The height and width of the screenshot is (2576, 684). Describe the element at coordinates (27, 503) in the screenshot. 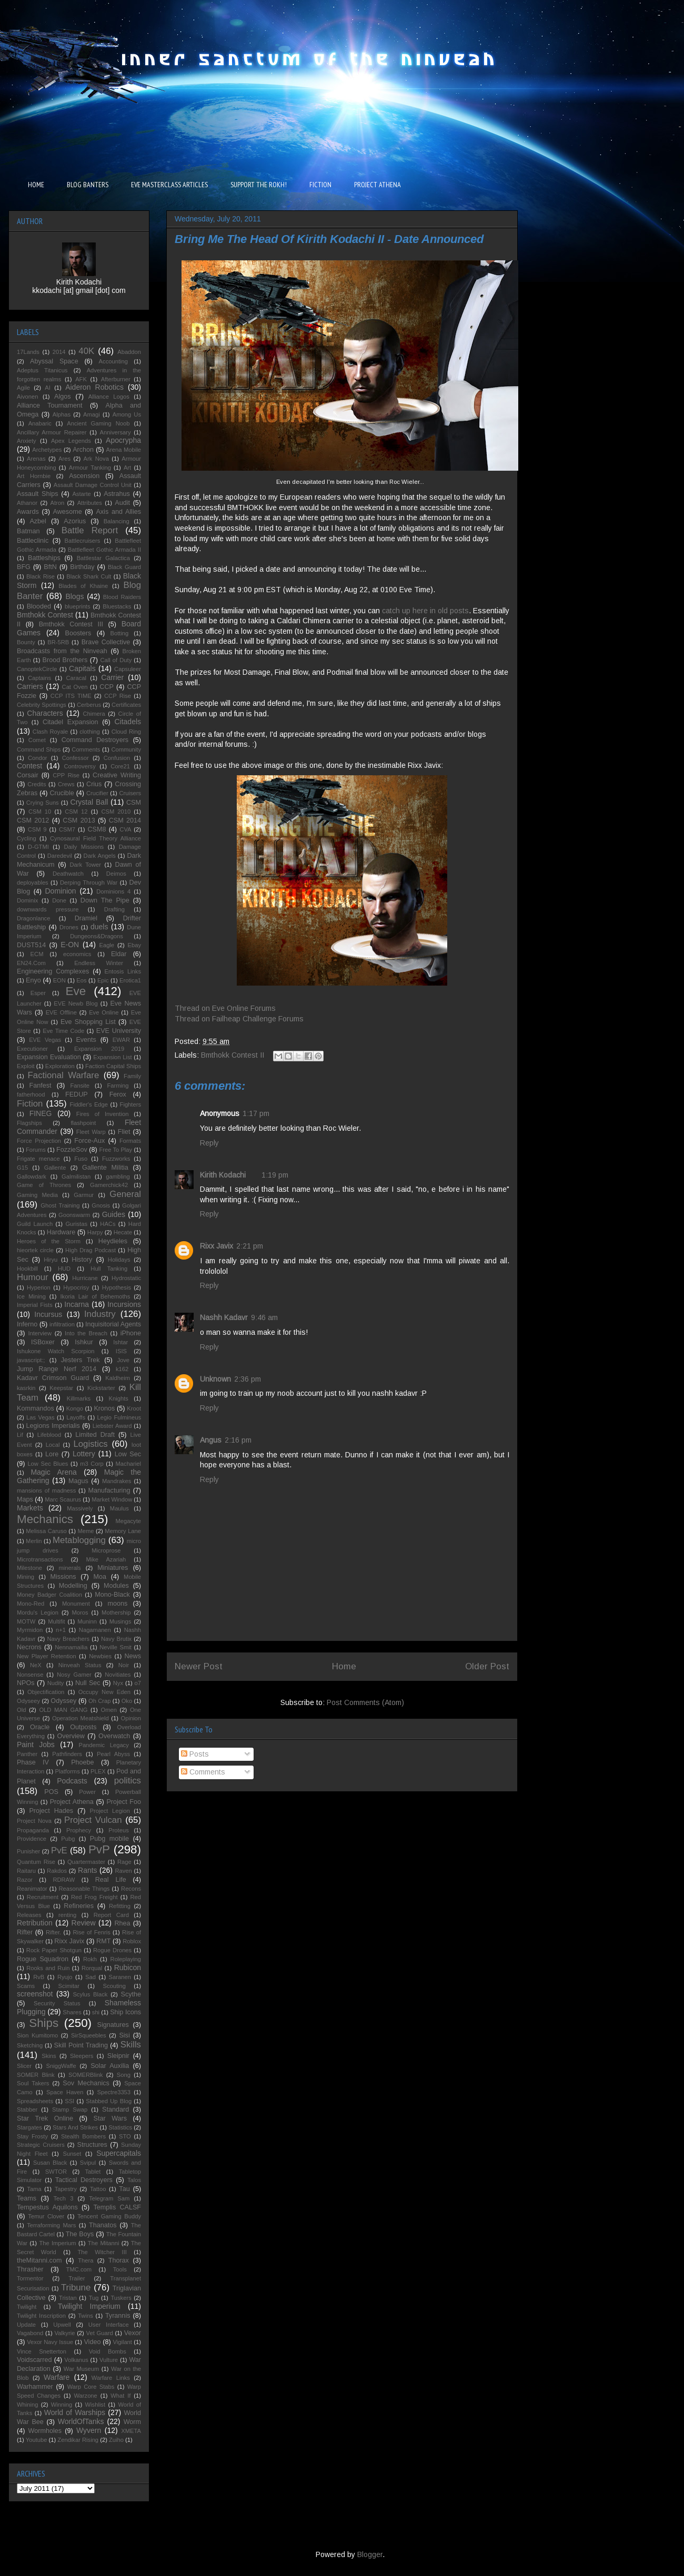

I see `Athanor` at that location.